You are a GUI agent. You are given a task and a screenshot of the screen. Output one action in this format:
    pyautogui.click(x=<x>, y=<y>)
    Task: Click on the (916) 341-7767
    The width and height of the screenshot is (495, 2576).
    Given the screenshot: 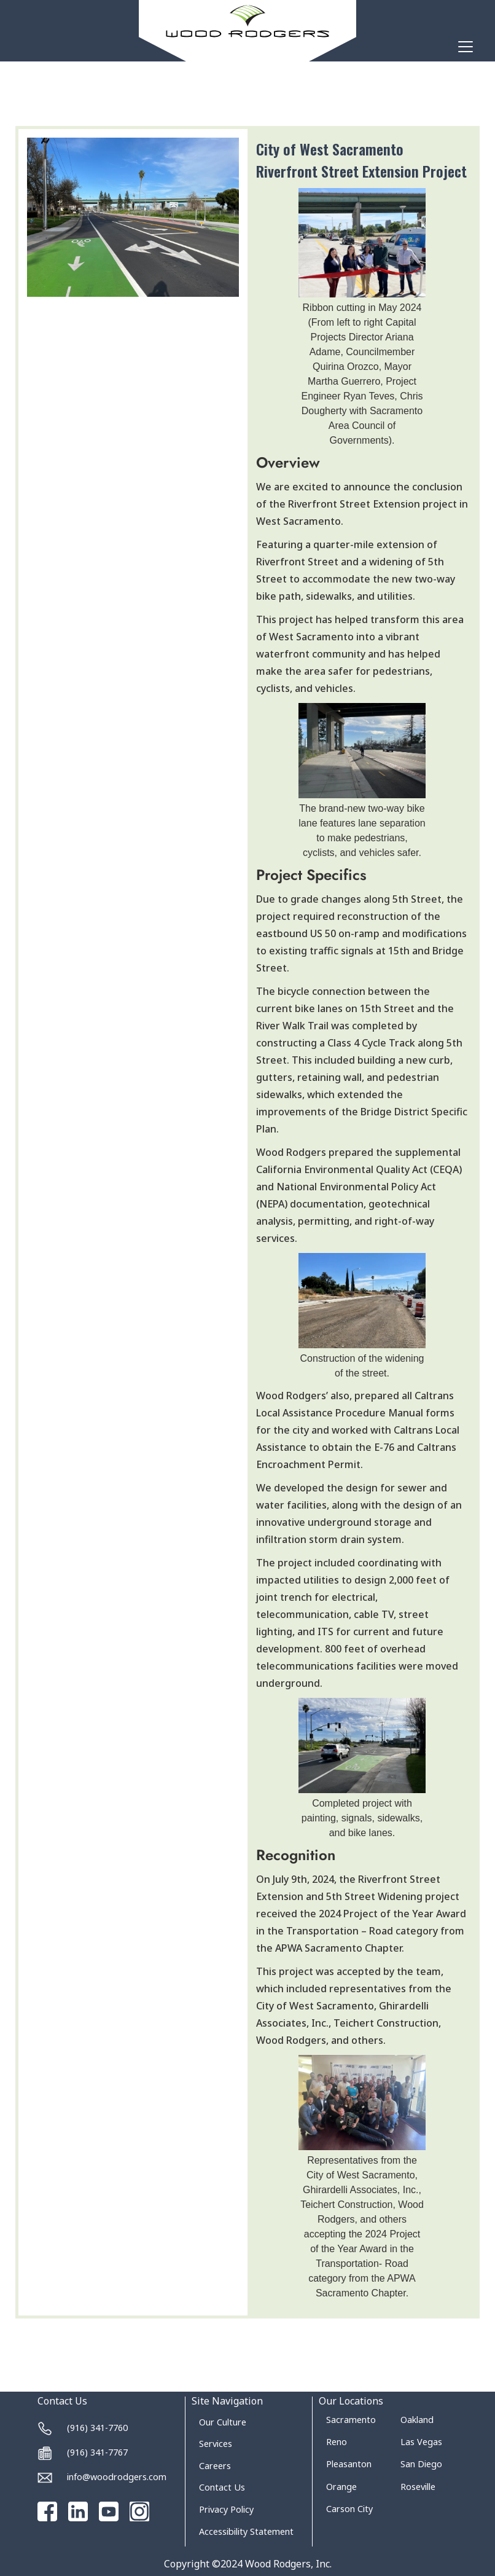 What is the action you would take?
    pyautogui.click(x=97, y=2452)
    